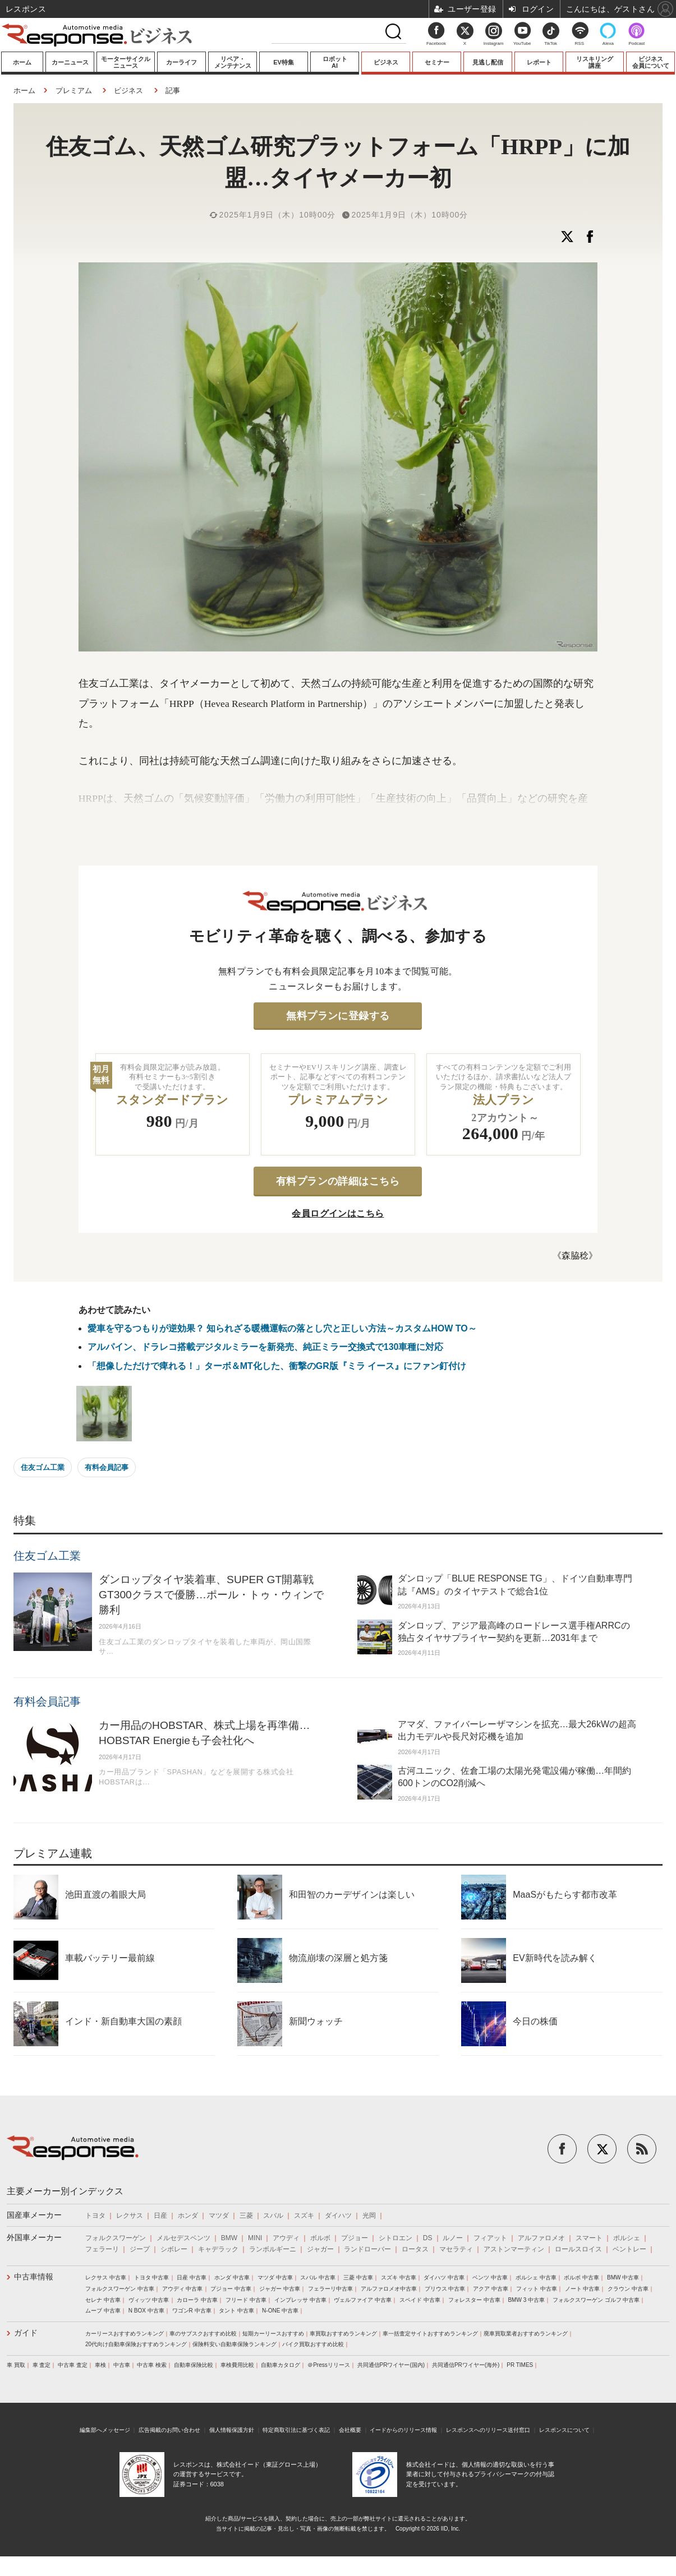 This screenshot has height=2576, width=676. I want to click on キャデラック, so click(218, 2249).